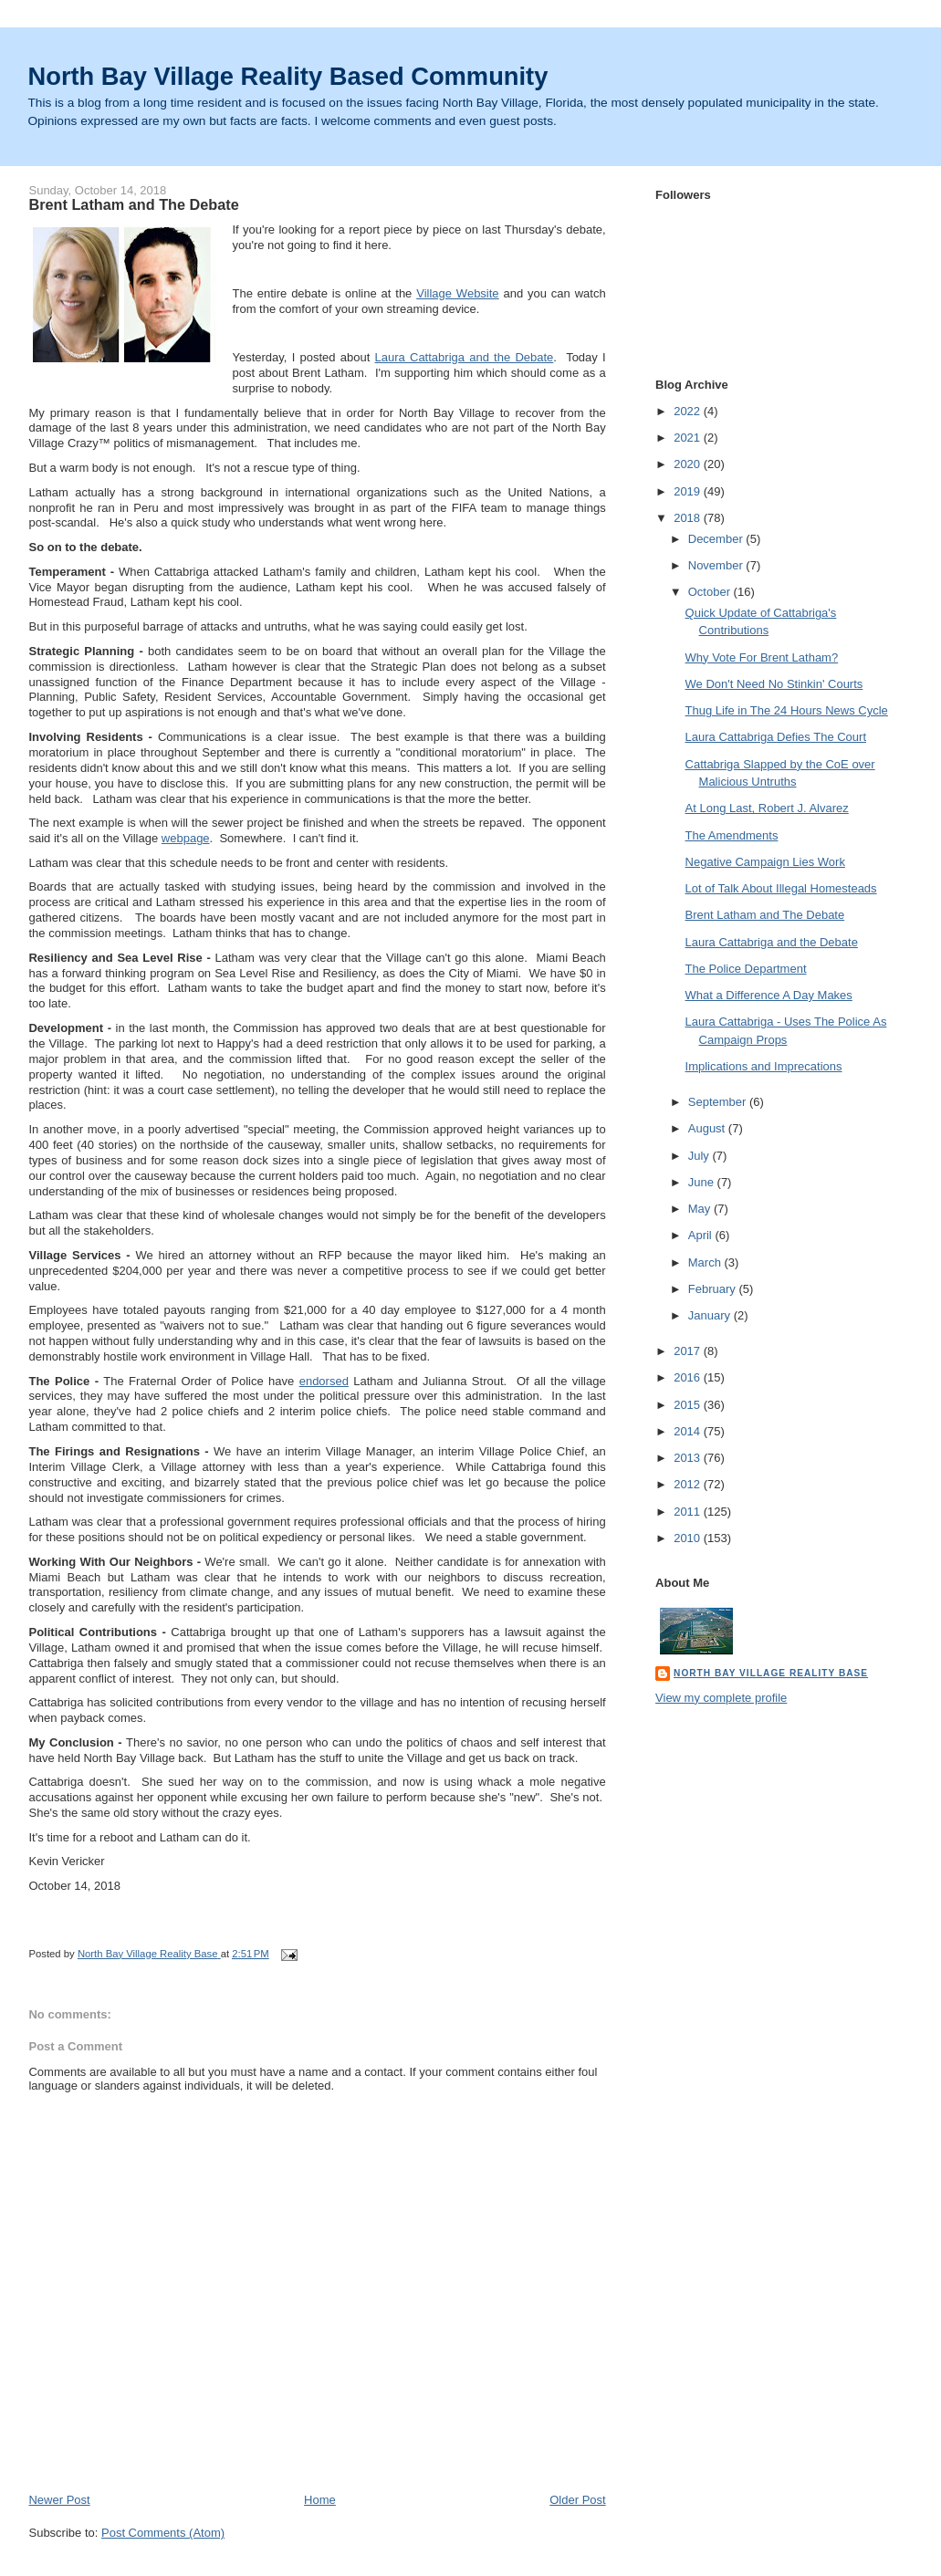  Describe the element at coordinates (186, 838) in the screenshot. I see `webpage` at that location.